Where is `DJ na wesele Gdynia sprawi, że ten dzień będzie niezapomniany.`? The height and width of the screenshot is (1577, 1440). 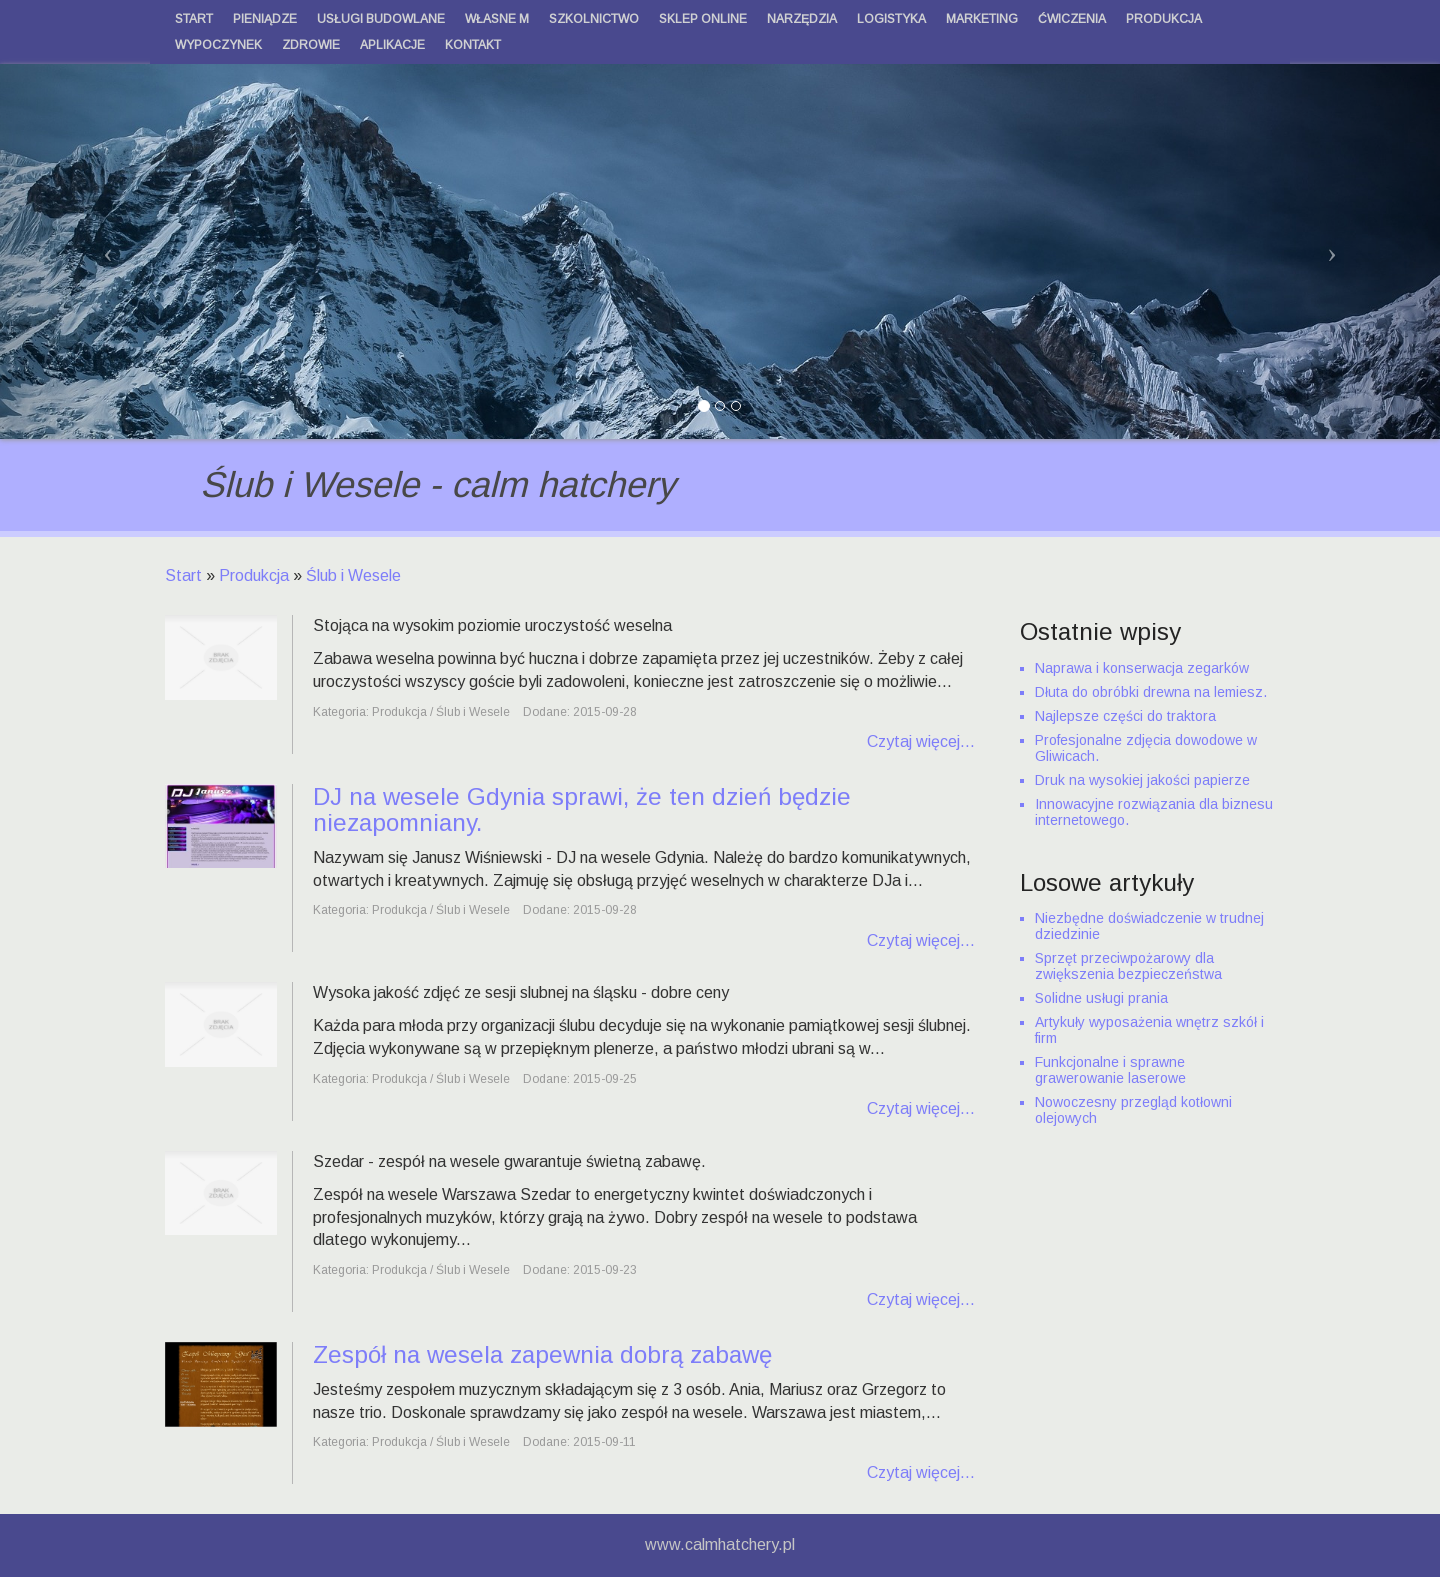 DJ na wesele Gdynia sprawi, że ten dzień będzie niezapomniany. is located at coordinates (582, 809).